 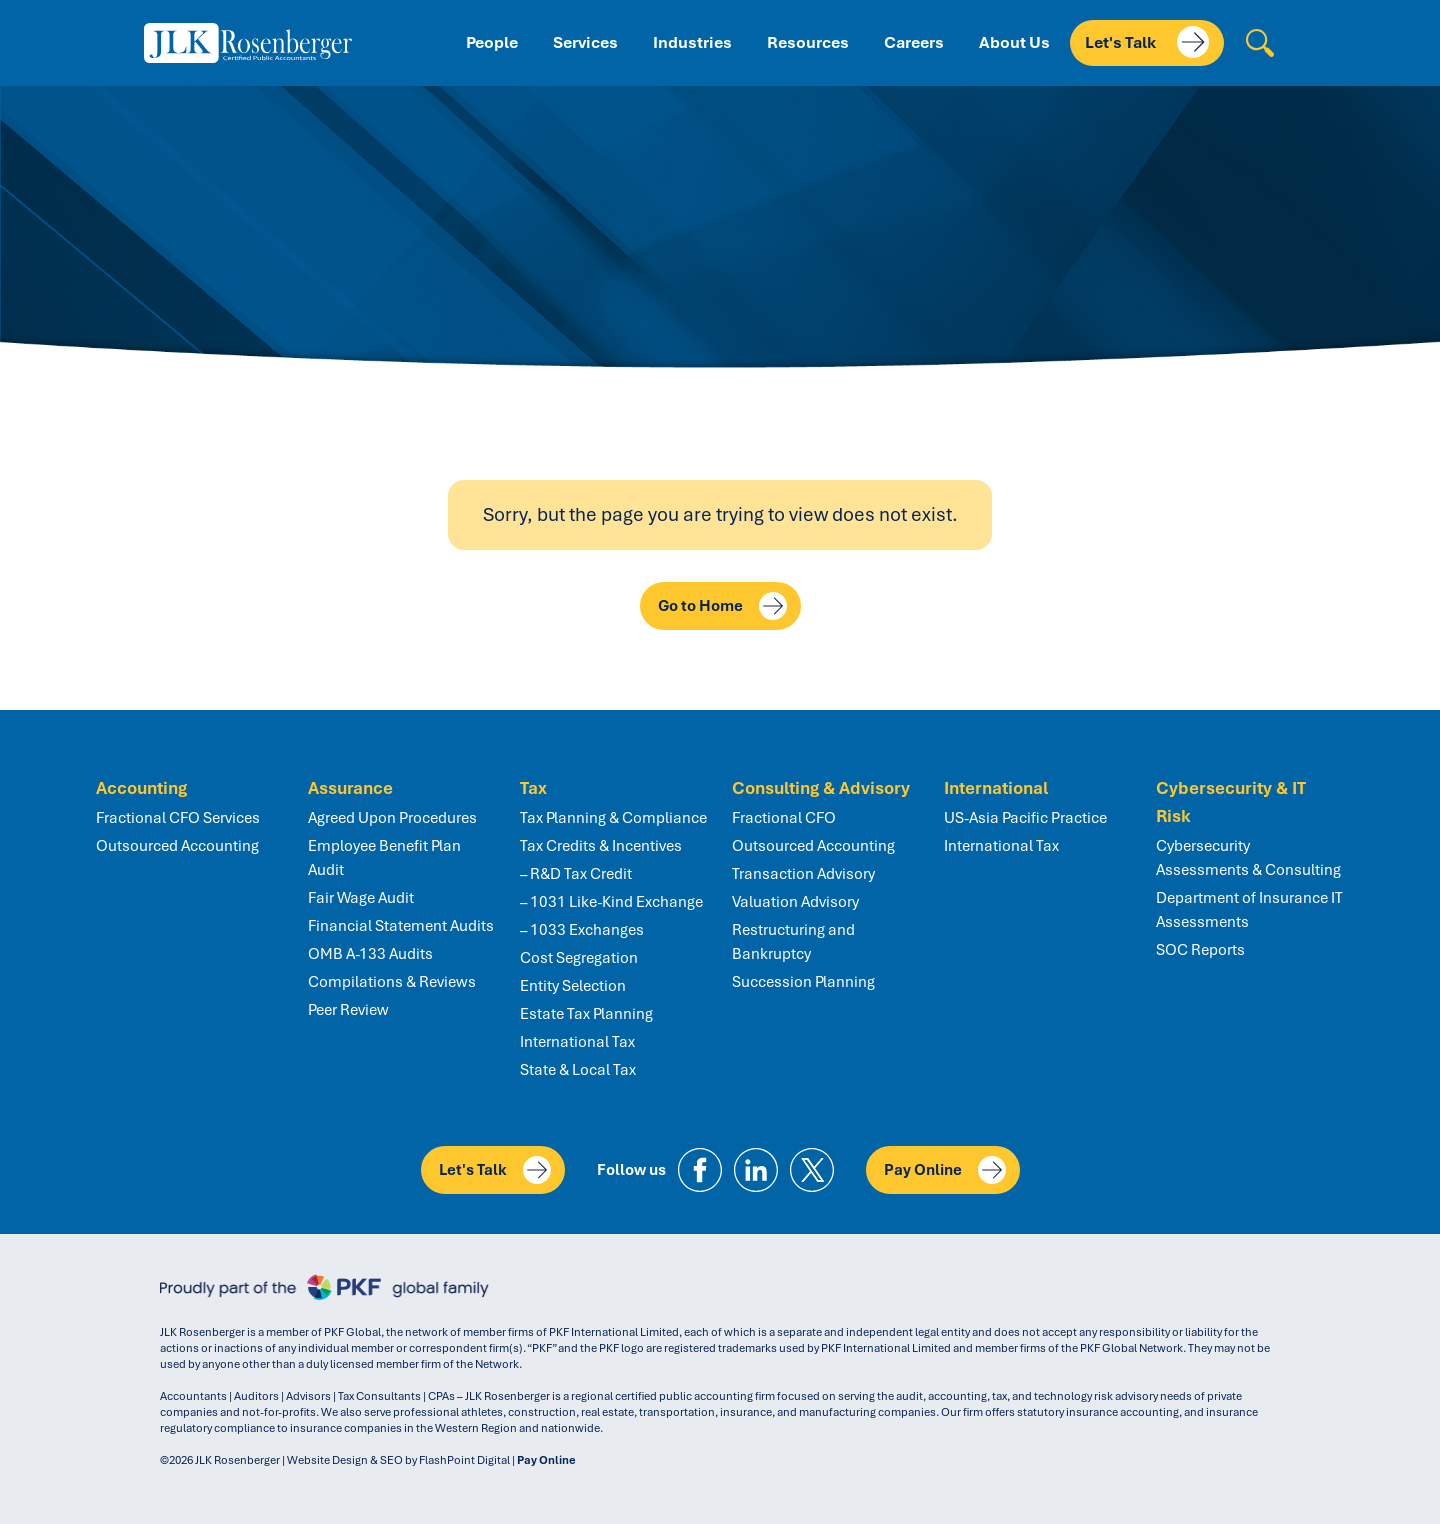 What do you see at coordinates (914, 42) in the screenshot?
I see `Careers` at bounding box center [914, 42].